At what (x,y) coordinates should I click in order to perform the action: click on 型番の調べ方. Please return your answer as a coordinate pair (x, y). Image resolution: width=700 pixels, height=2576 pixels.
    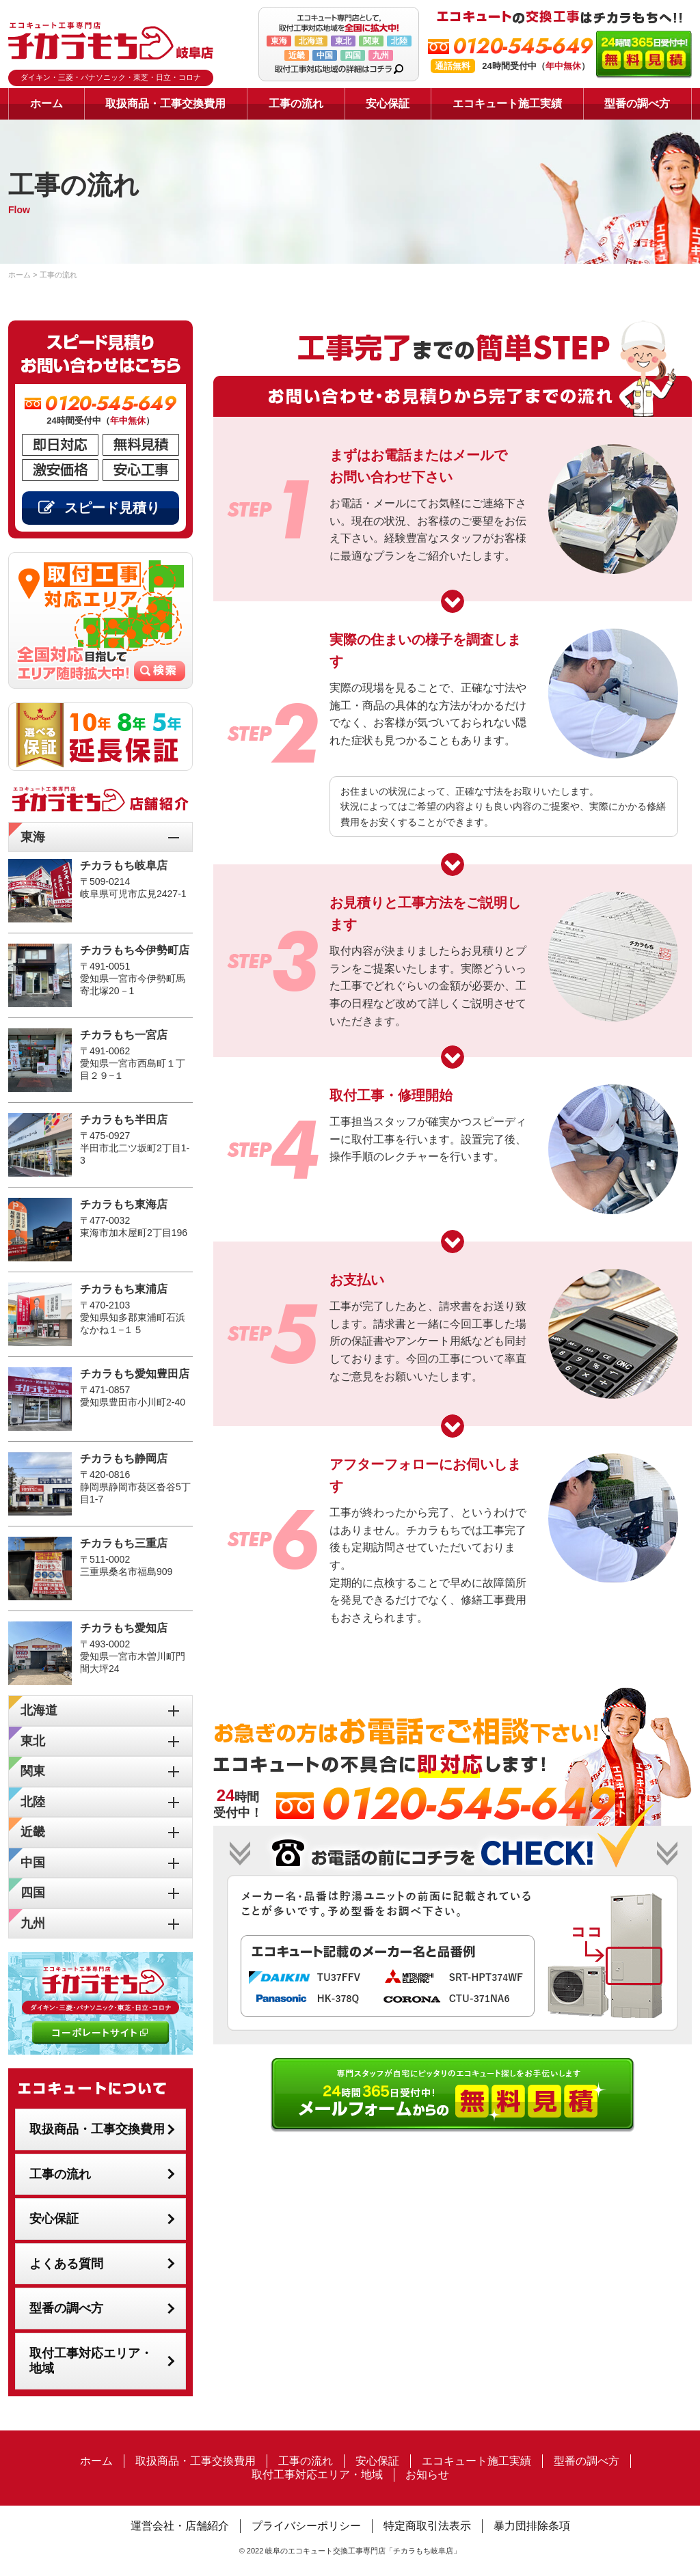
    Looking at the image, I should click on (637, 103).